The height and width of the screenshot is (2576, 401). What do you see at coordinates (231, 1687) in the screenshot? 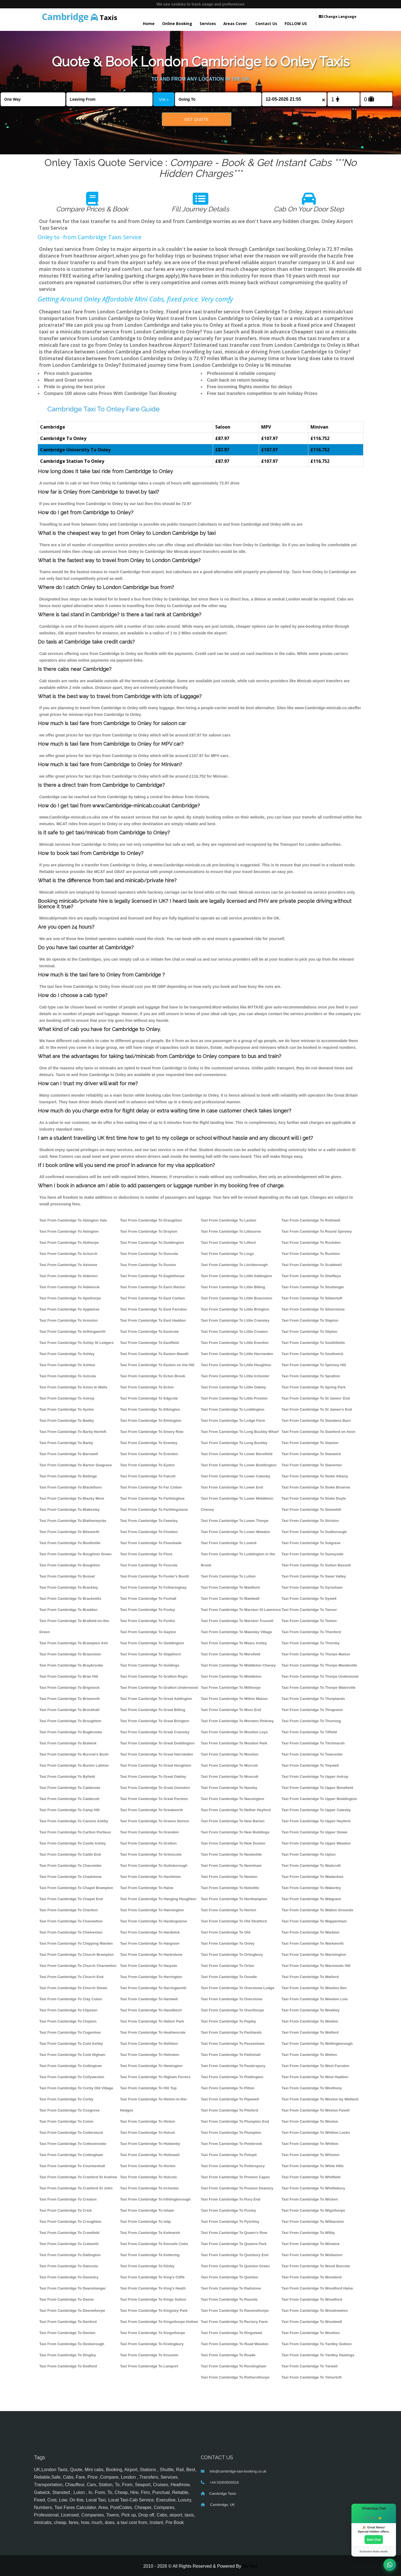
I see `Taxi From Cambridge To Milthorpe` at bounding box center [231, 1687].